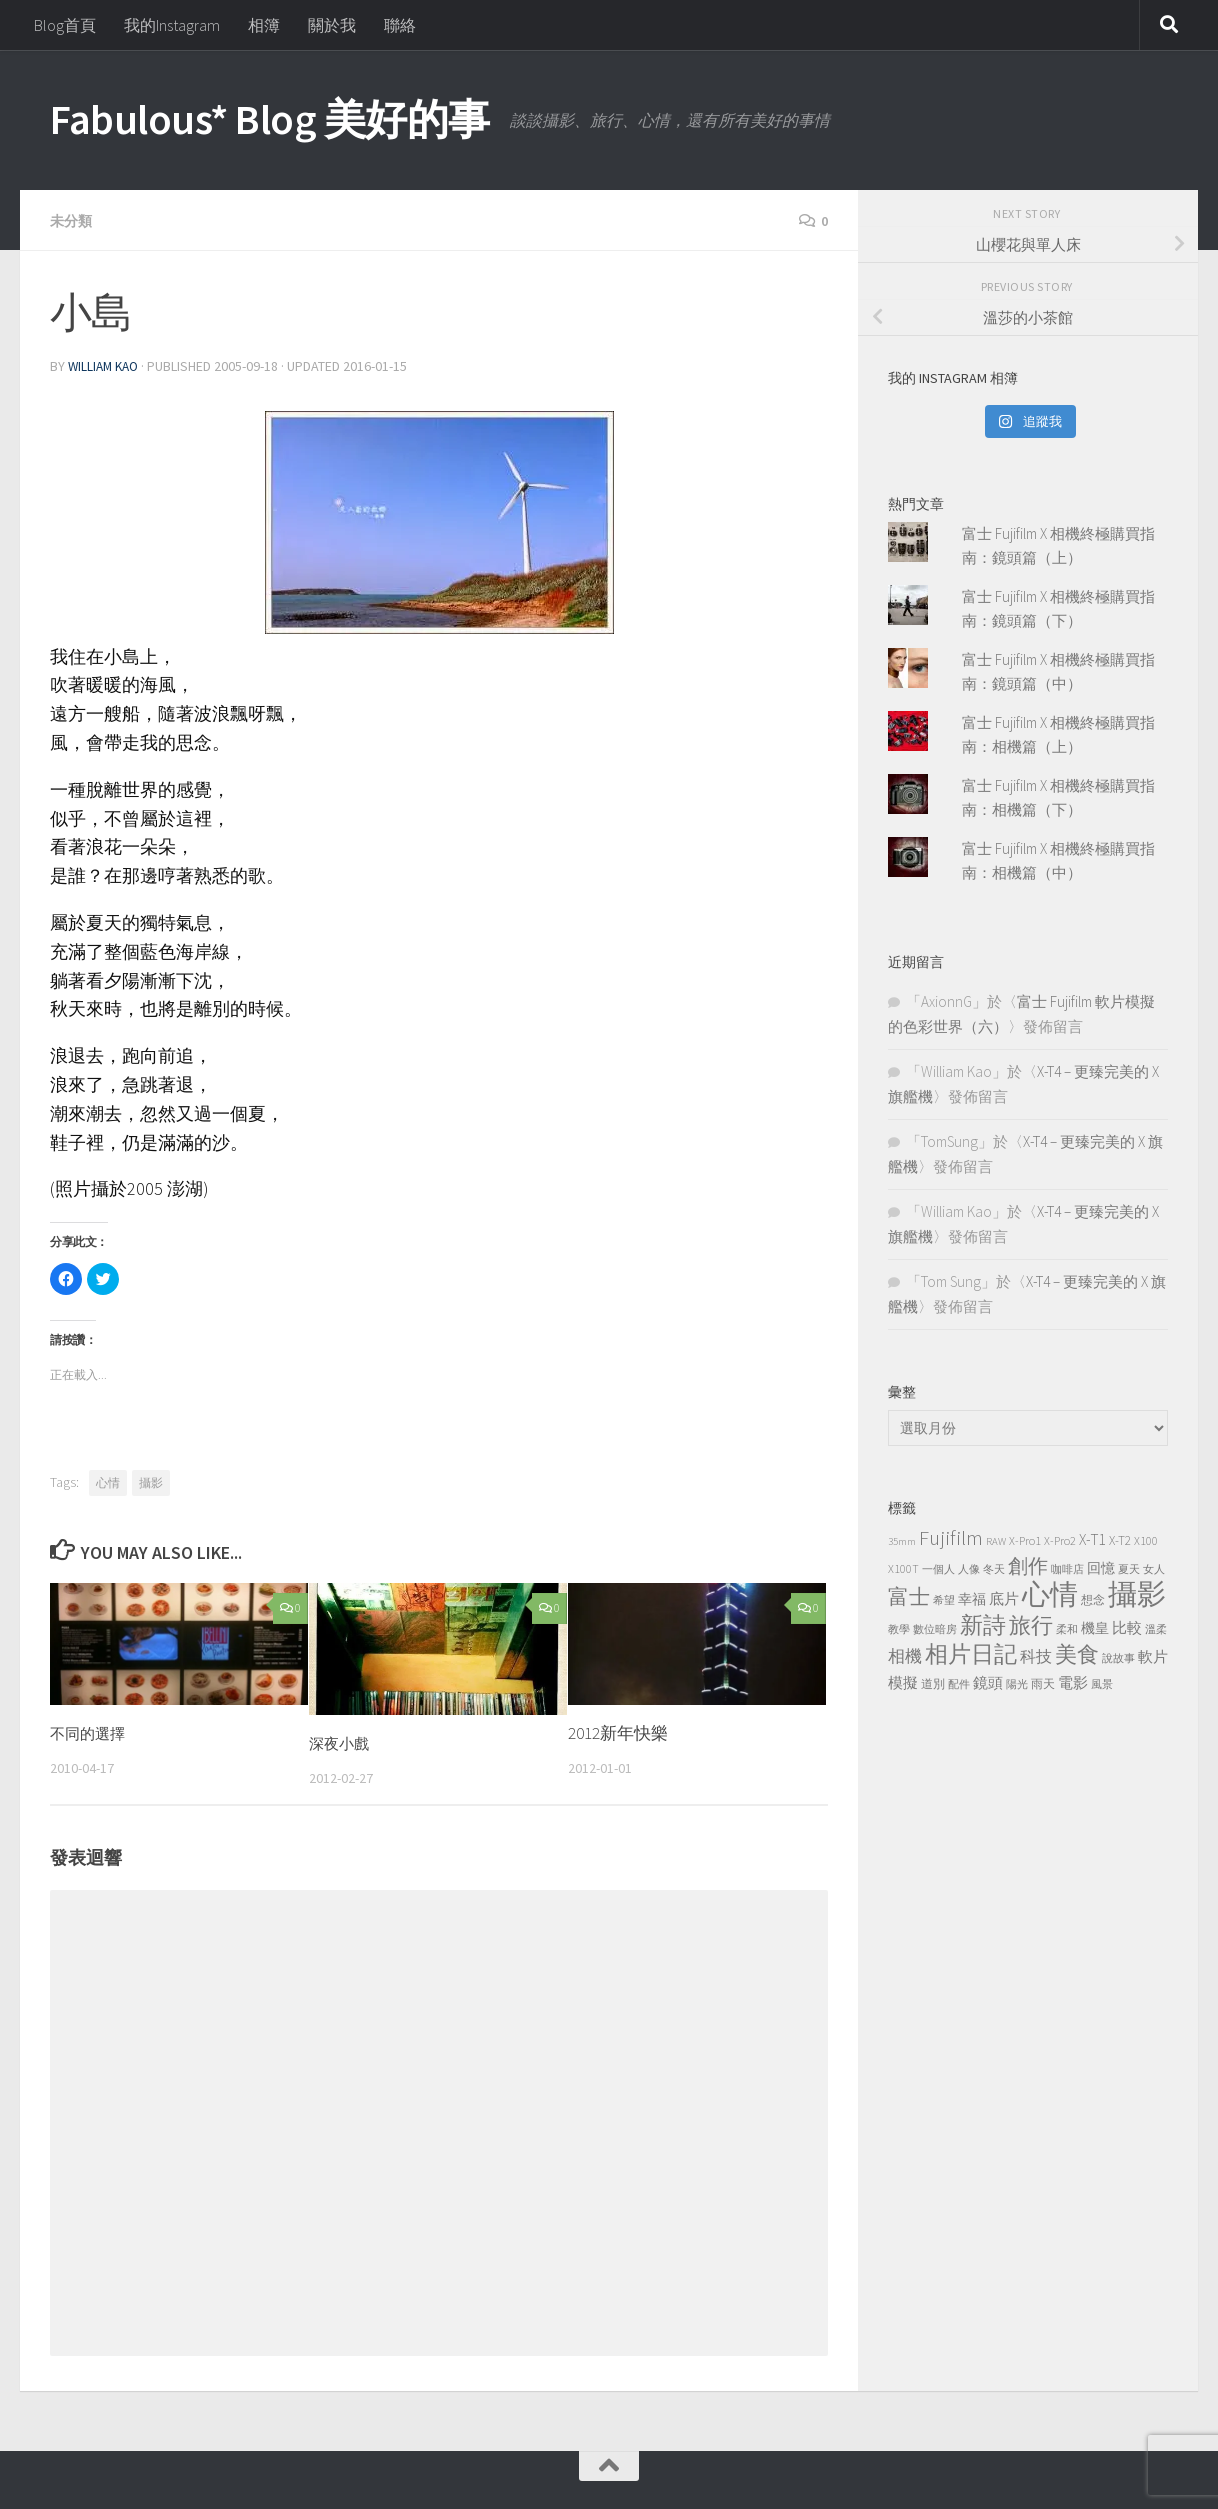 The image size is (1218, 2509). Describe the element at coordinates (972, 1599) in the screenshot. I see `幸福 [幸福 (5 個項目)]` at that location.